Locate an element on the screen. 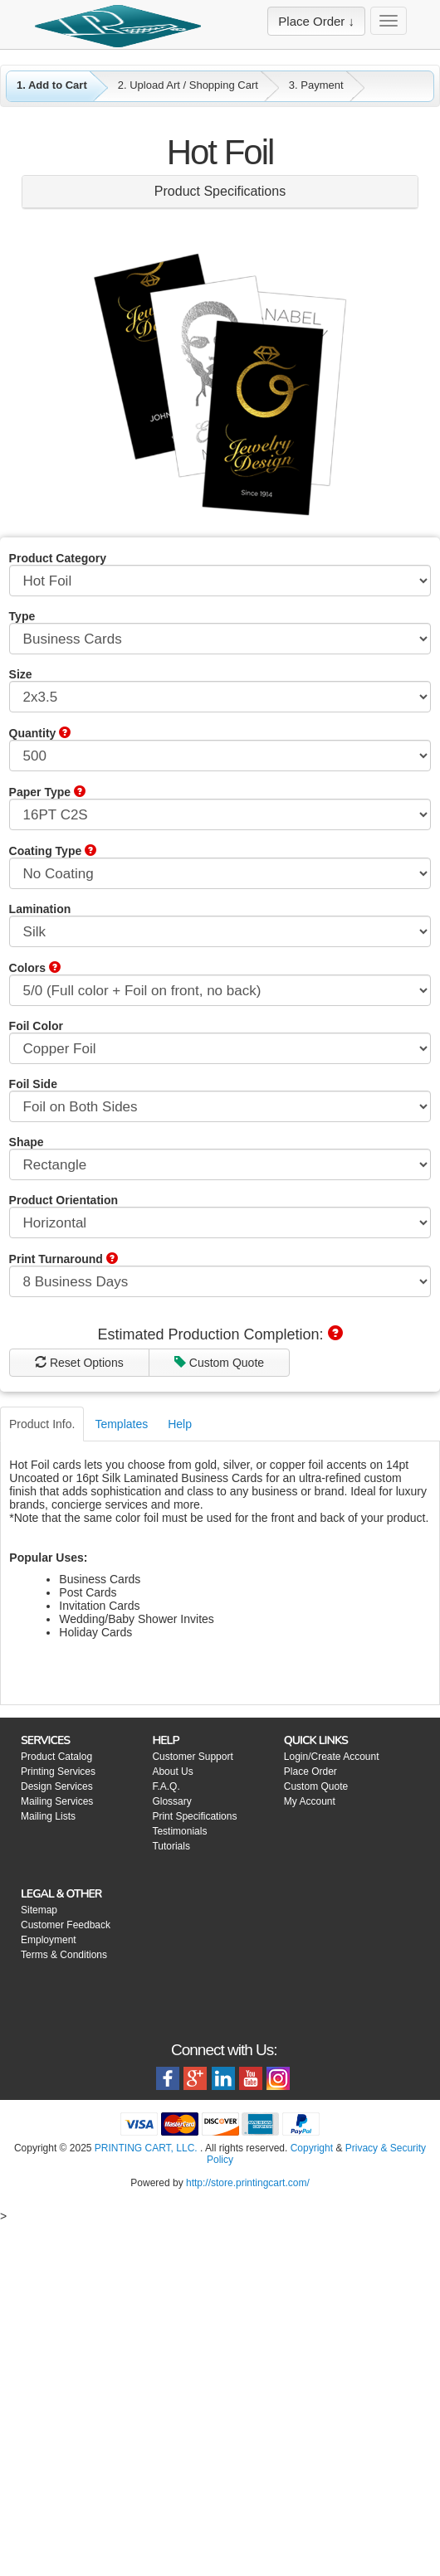 The width and height of the screenshot is (440, 2576). Testimonials is located at coordinates (179, 2172).